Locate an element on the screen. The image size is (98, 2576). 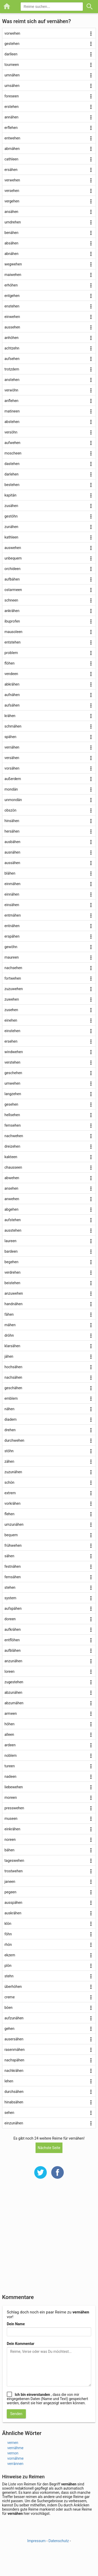
janeen is located at coordinates (9, 1881).